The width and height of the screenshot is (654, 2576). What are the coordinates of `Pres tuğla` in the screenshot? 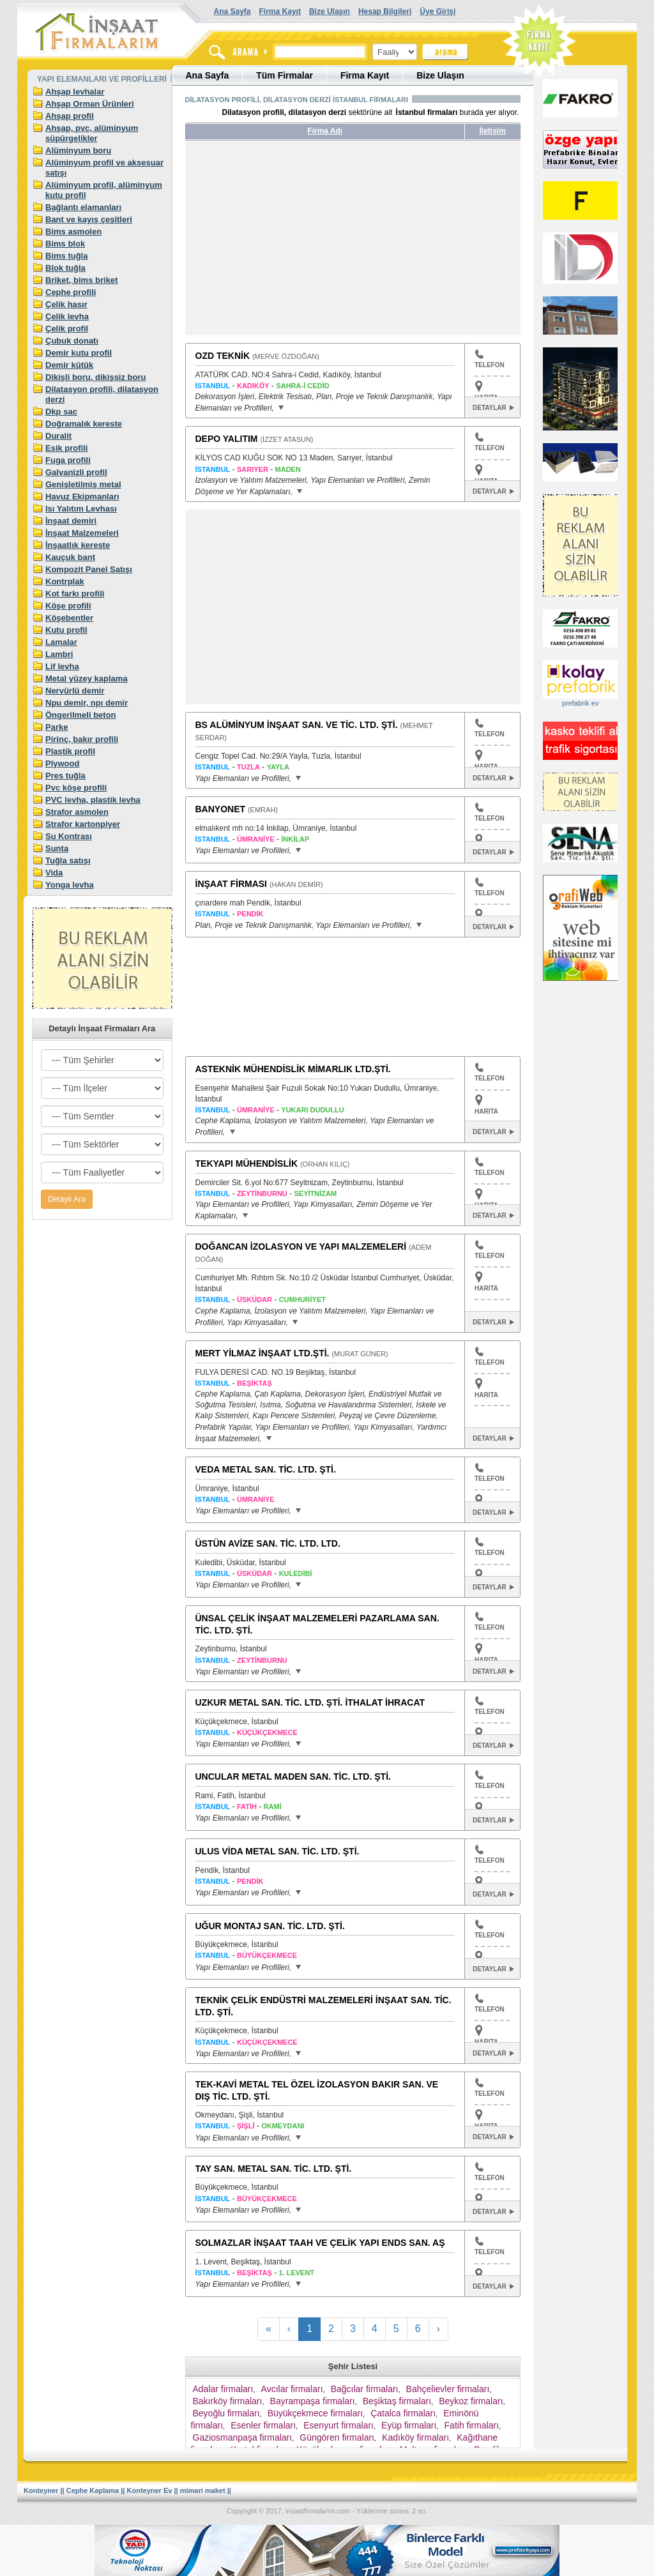 It's located at (65, 775).